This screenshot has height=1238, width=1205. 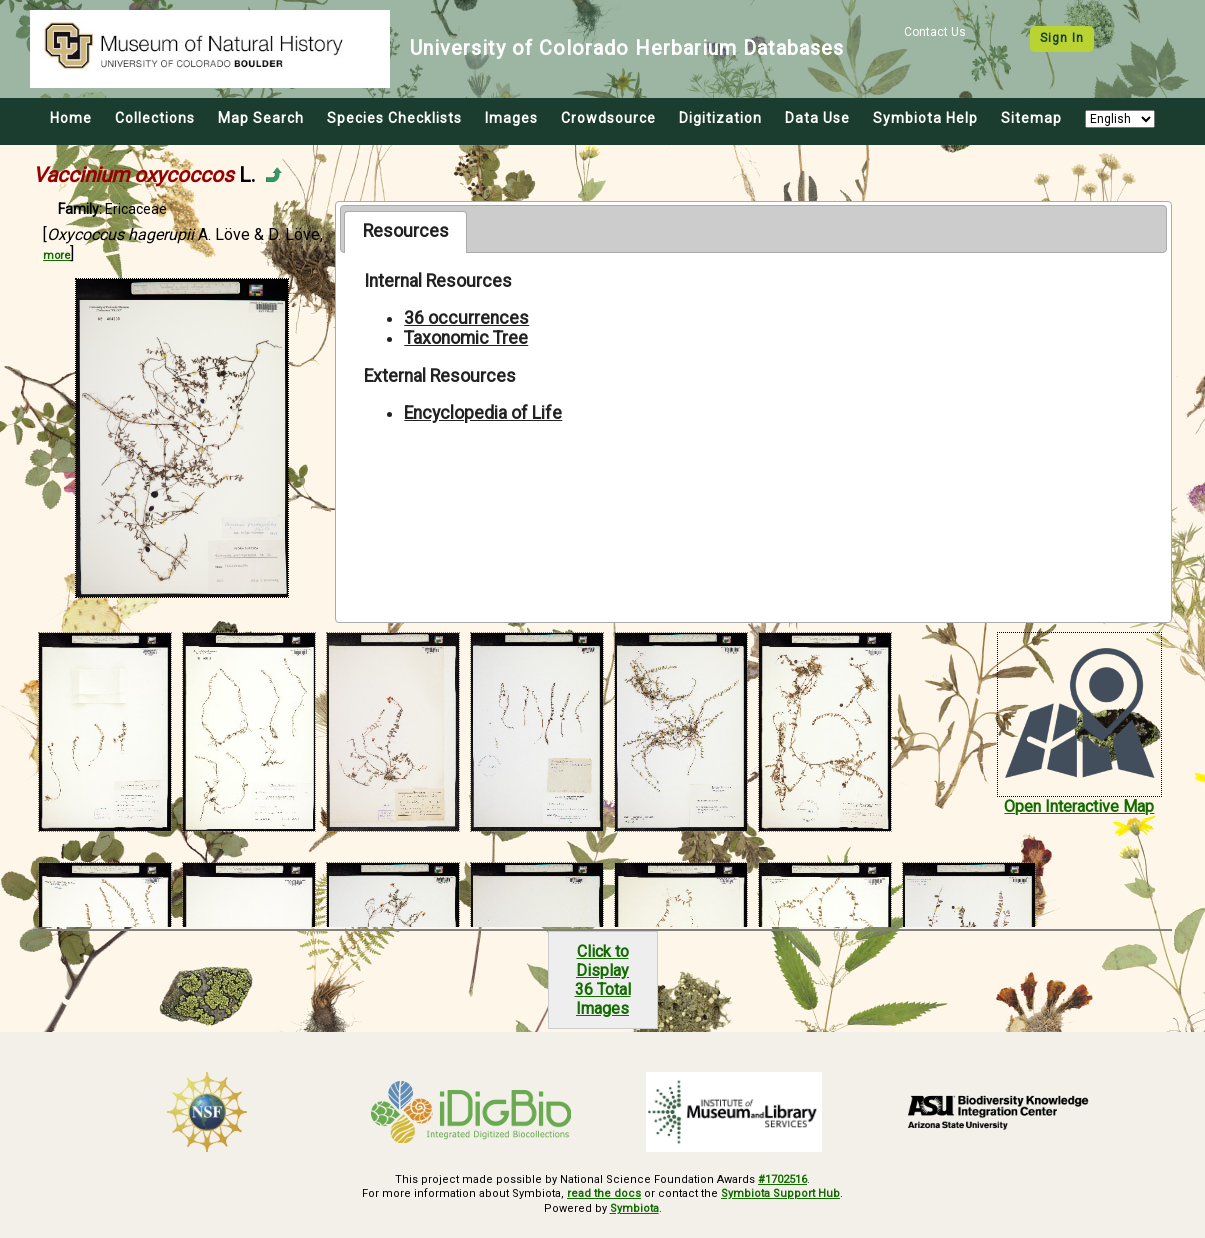 I want to click on Resources [presentation], so click(x=406, y=231).